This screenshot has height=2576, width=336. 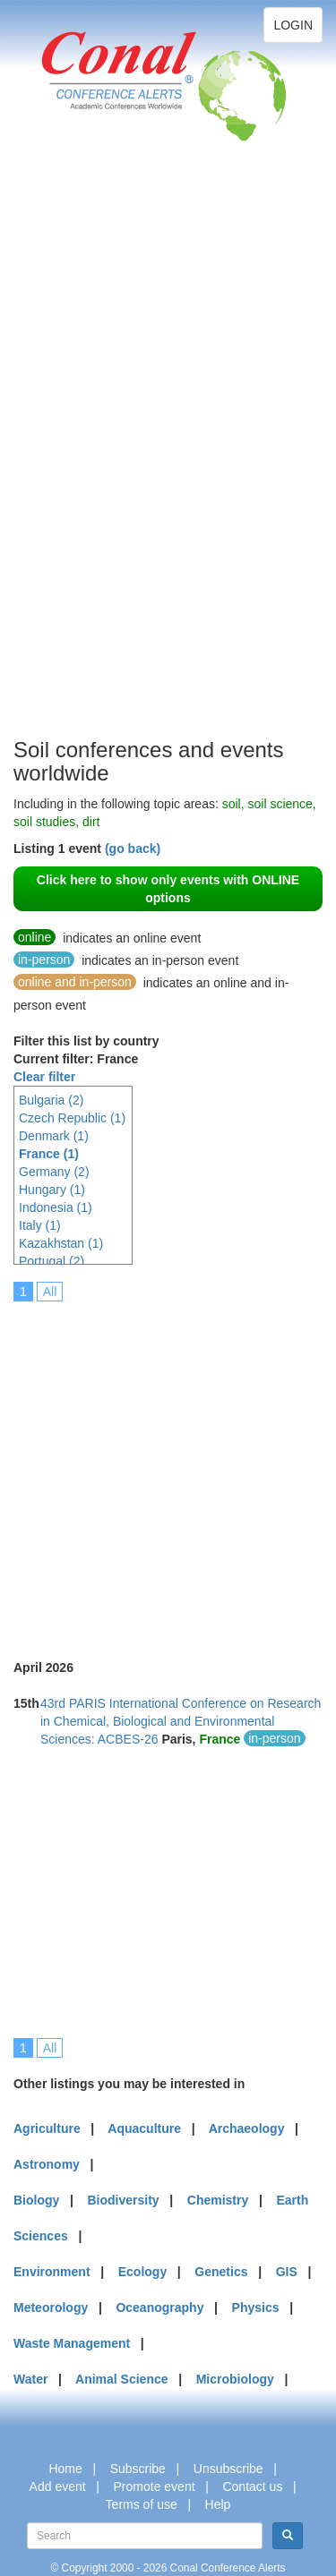 What do you see at coordinates (123, 2200) in the screenshot?
I see `Biodiversity` at bounding box center [123, 2200].